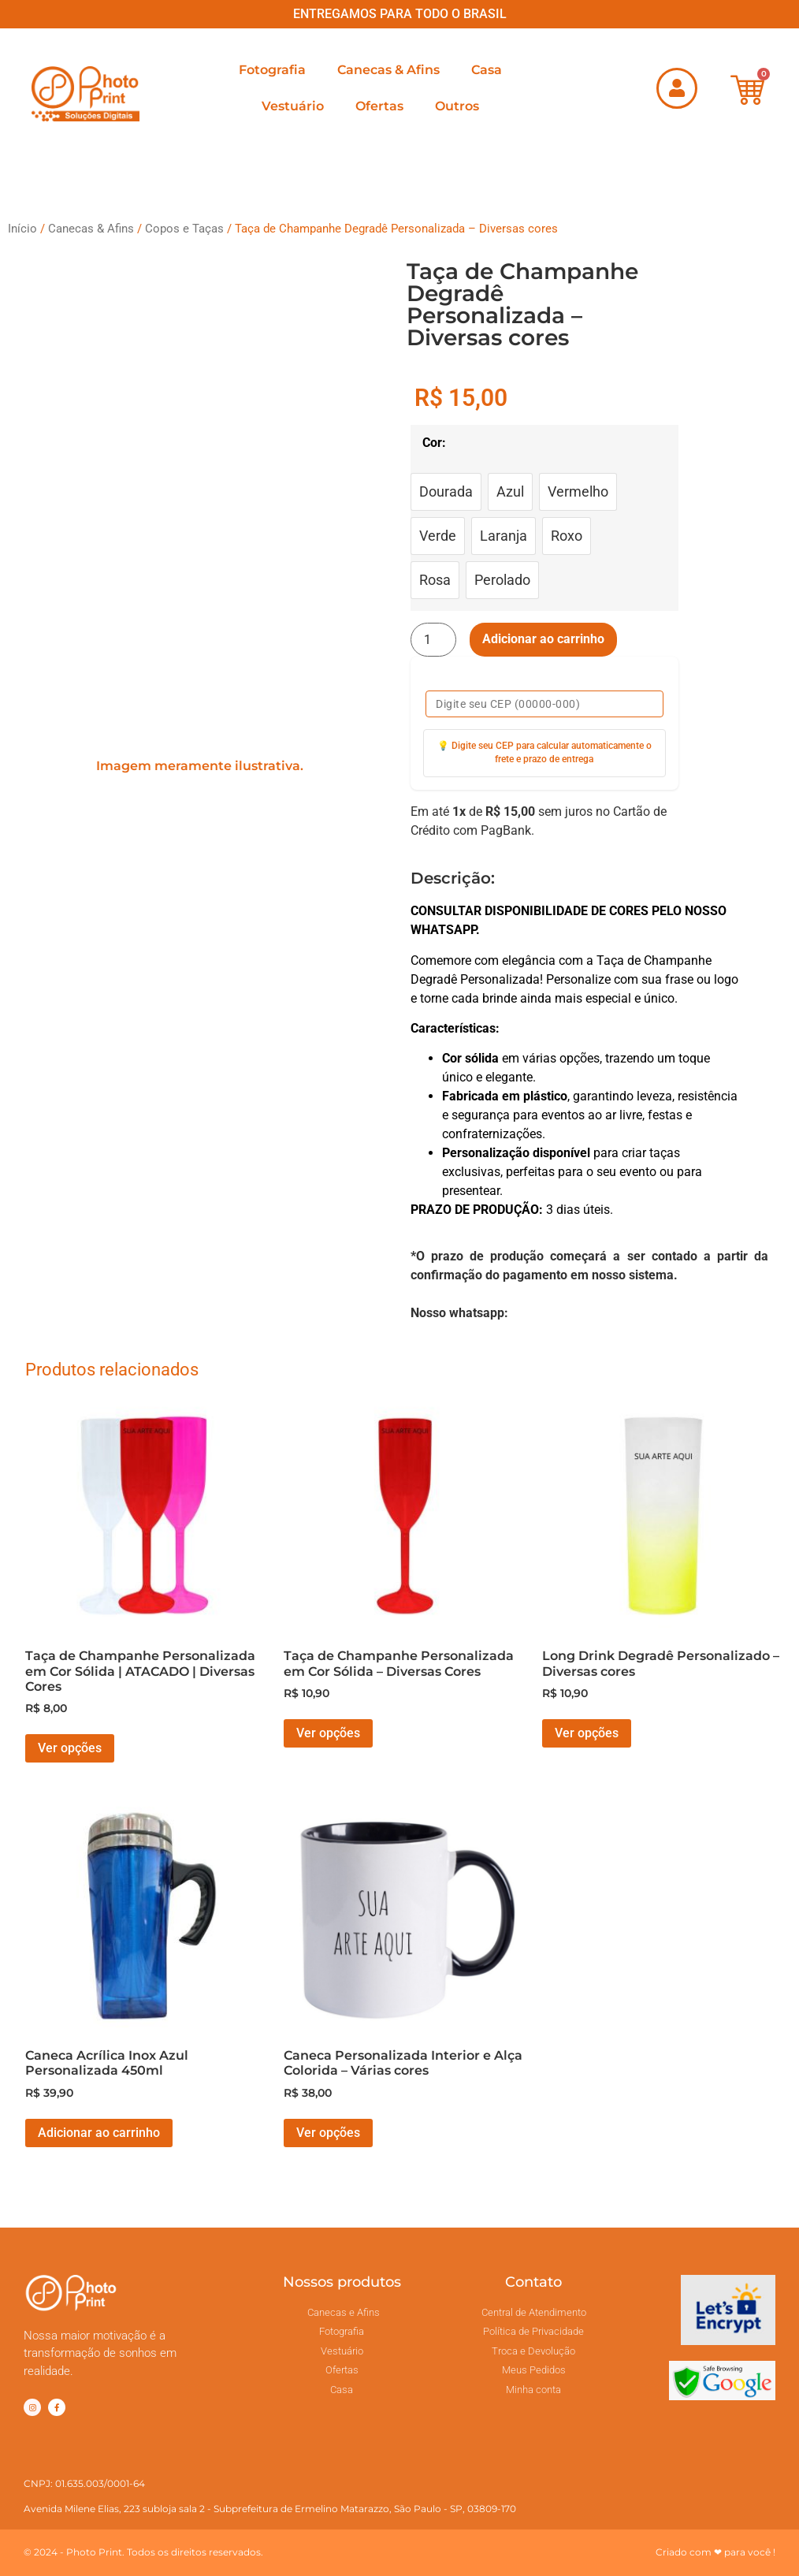  What do you see at coordinates (22, 228) in the screenshot?
I see `Início` at bounding box center [22, 228].